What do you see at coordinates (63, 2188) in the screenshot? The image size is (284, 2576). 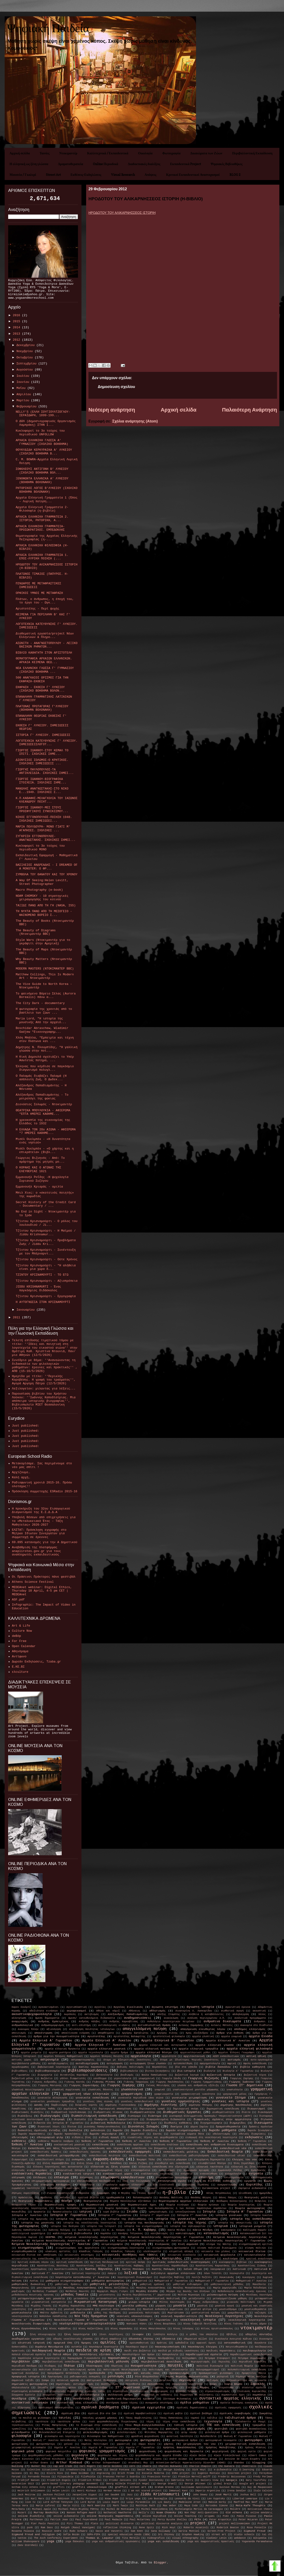 I see `Ευρωπαϊκός διαφωτισμός` at bounding box center [63, 2188].